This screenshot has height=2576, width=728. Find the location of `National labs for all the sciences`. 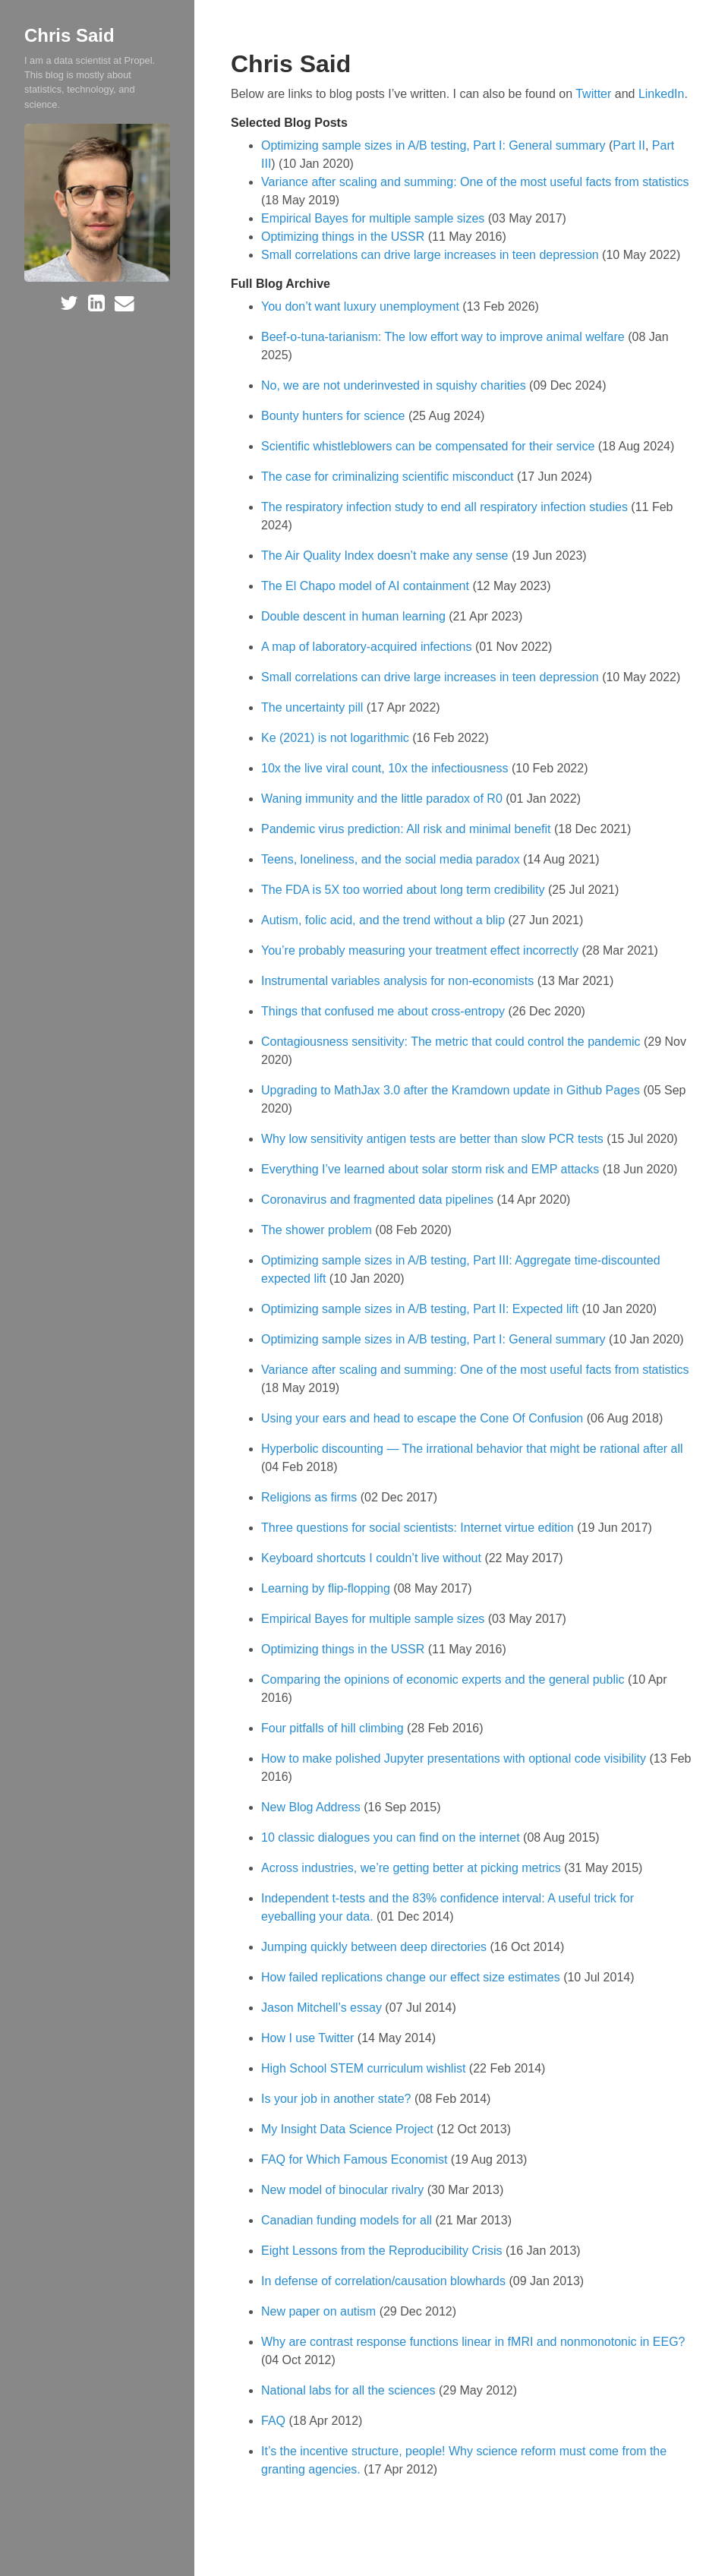

National labs for all the sciences is located at coordinates (350, 2390).